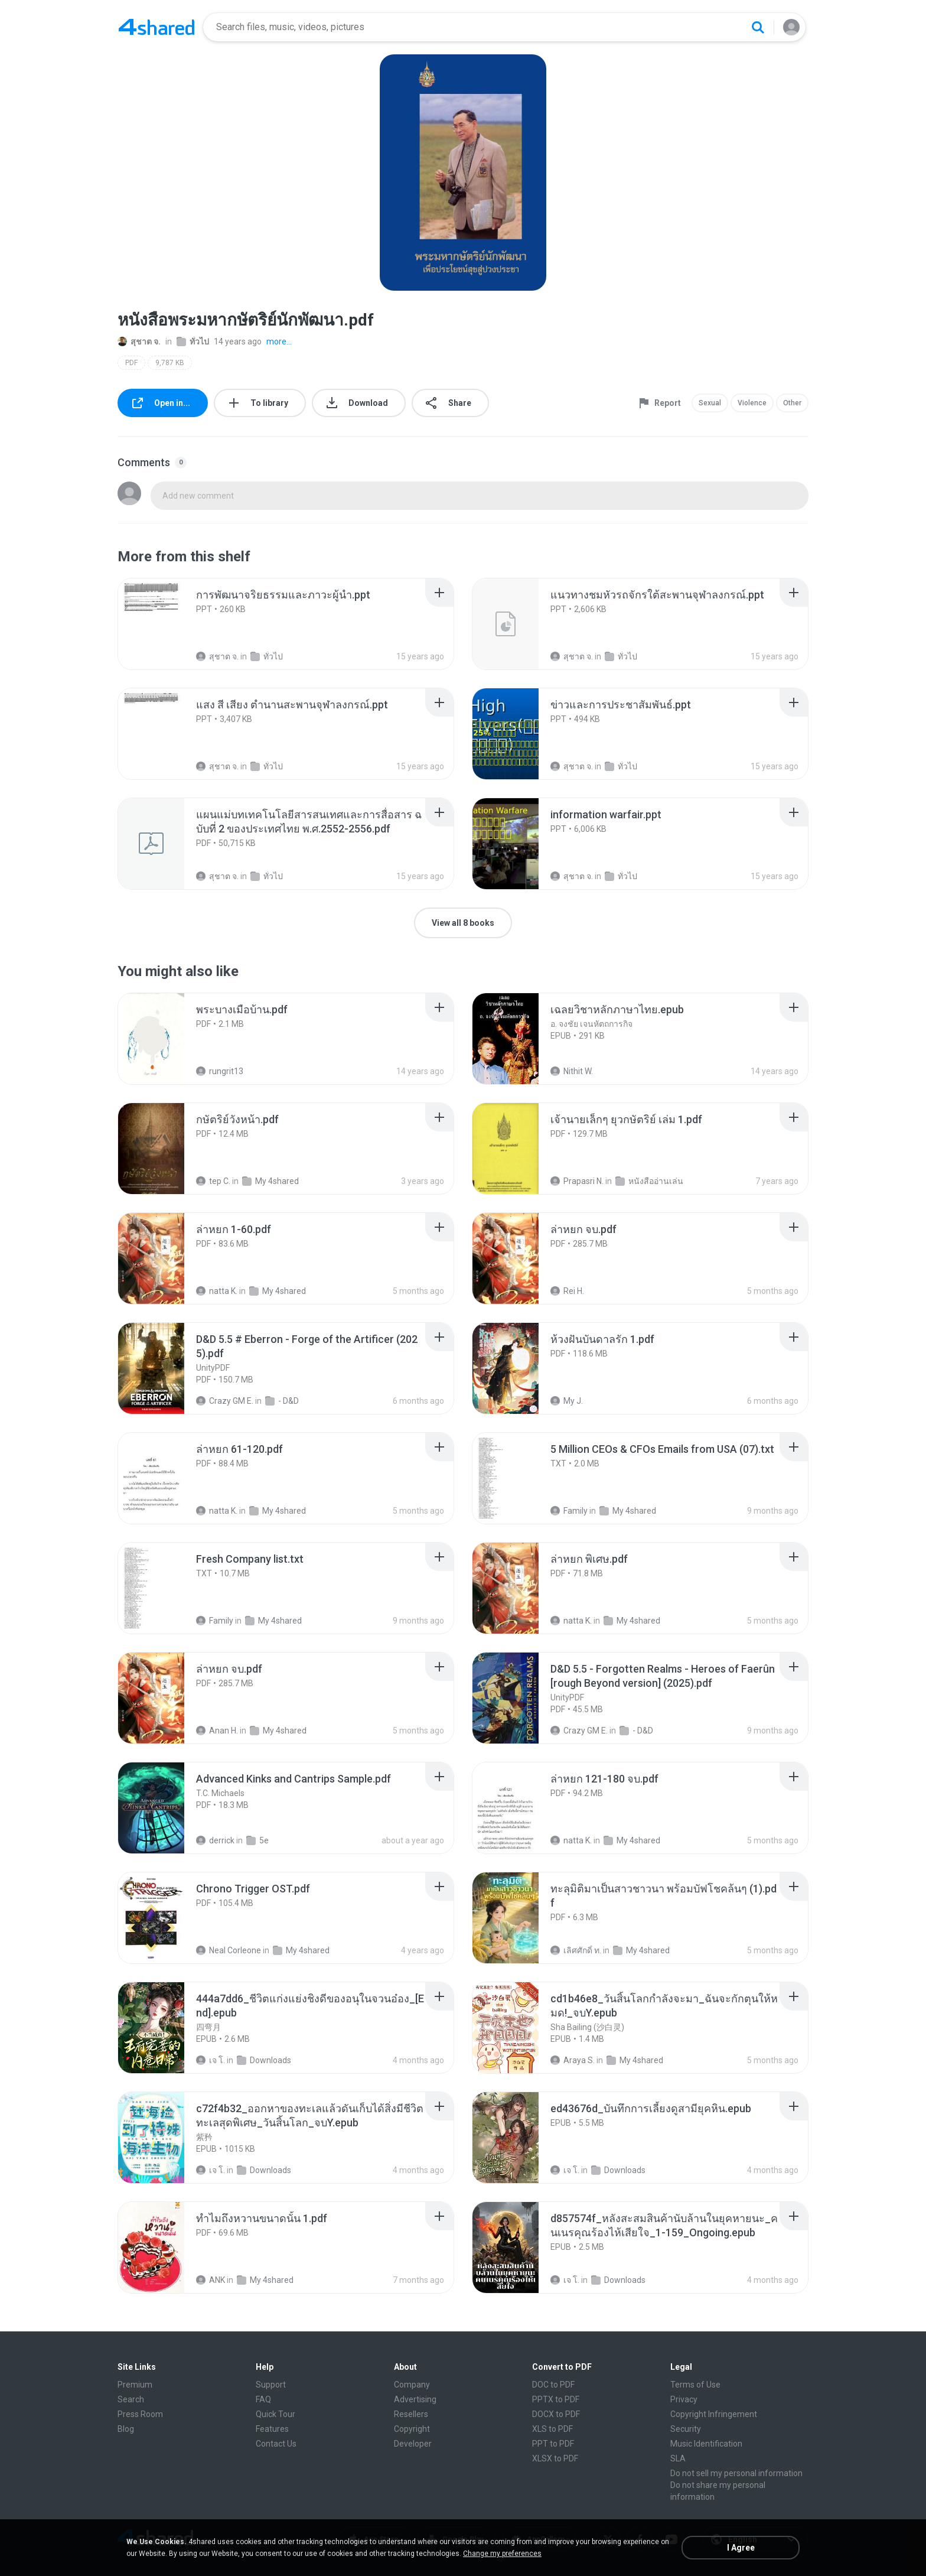  What do you see at coordinates (164, 623) in the screenshot?
I see `[File details]` at bounding box center [164, 623].